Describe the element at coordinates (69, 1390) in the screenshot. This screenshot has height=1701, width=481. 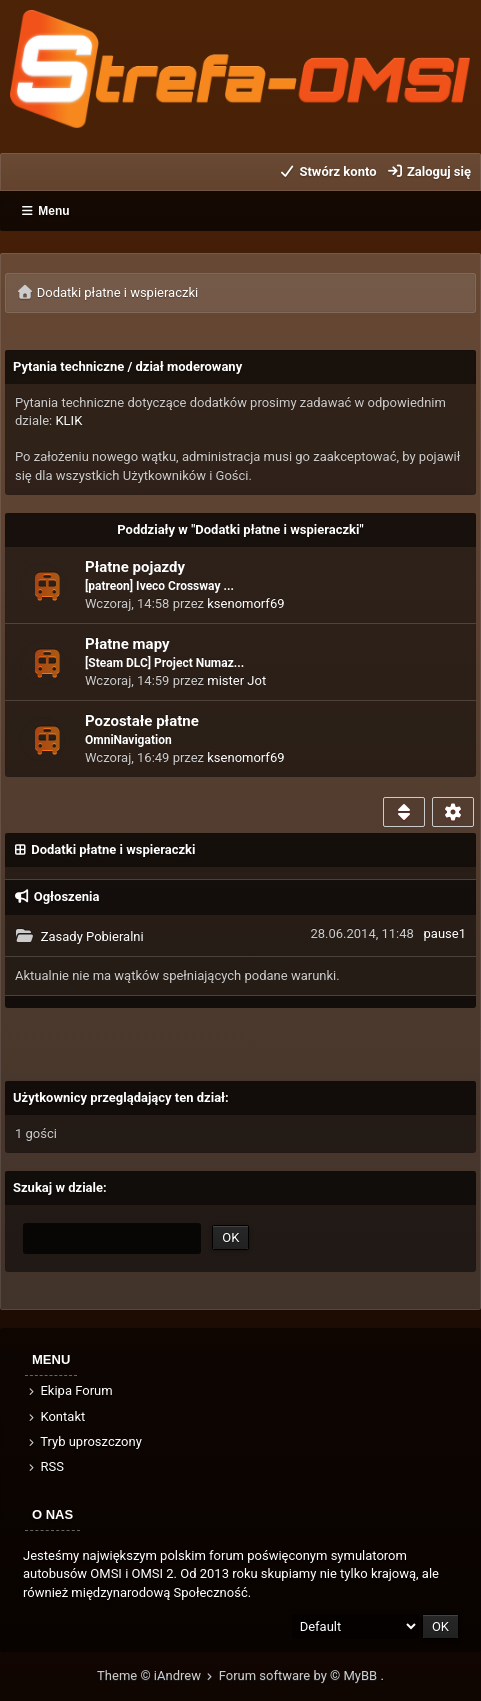
I see `Ekipa Forum` at that location.